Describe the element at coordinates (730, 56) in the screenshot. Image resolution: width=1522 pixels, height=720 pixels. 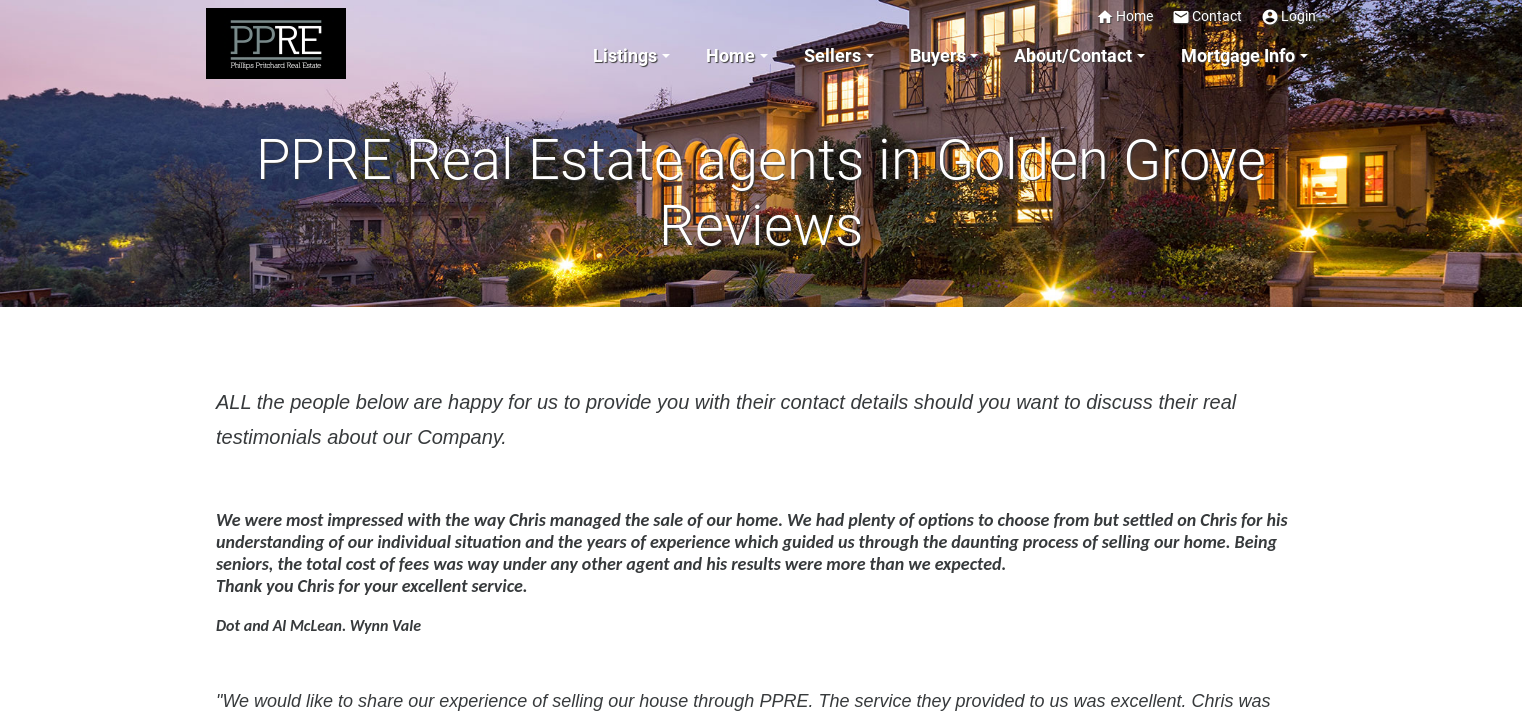
I see `Home [button]` at that location.